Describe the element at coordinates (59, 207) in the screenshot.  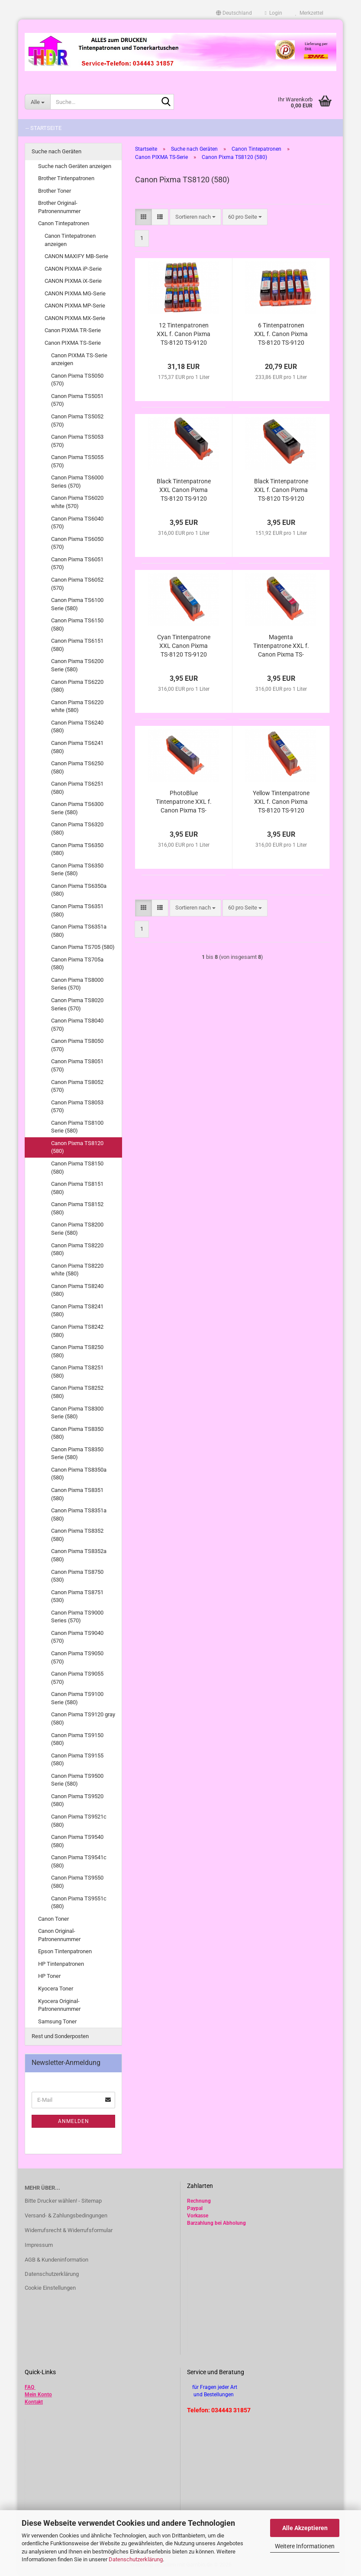
I see `Brother Original-Patronennummer` at that location.